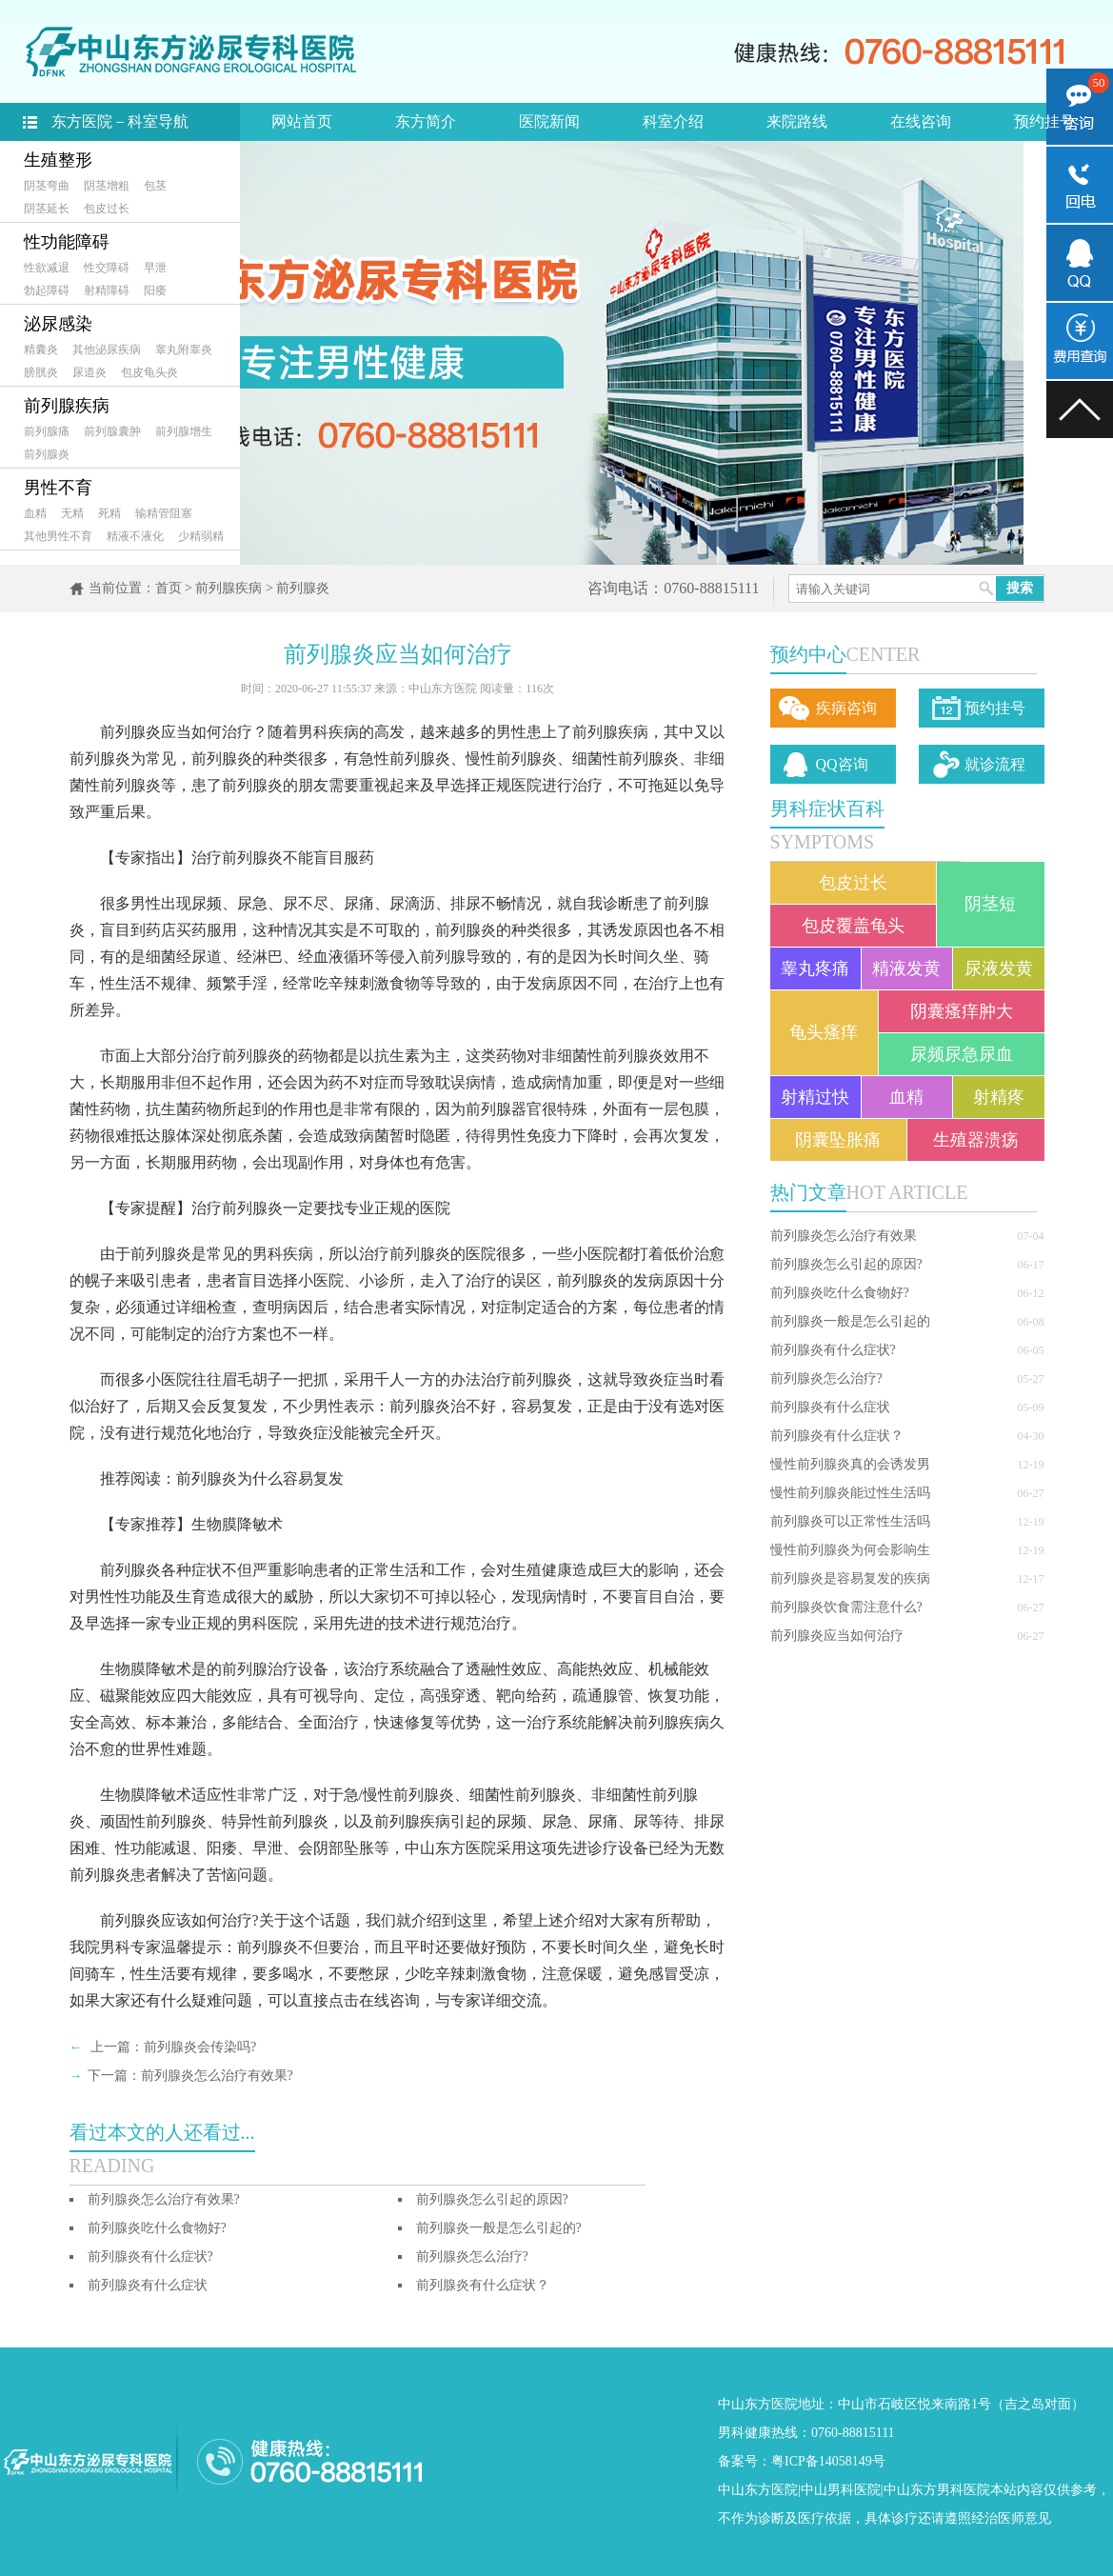  Describe the element at coordinates (846, 1607) in the screenshot. I see `前列腺炎饮食需注意什么?` at that location.